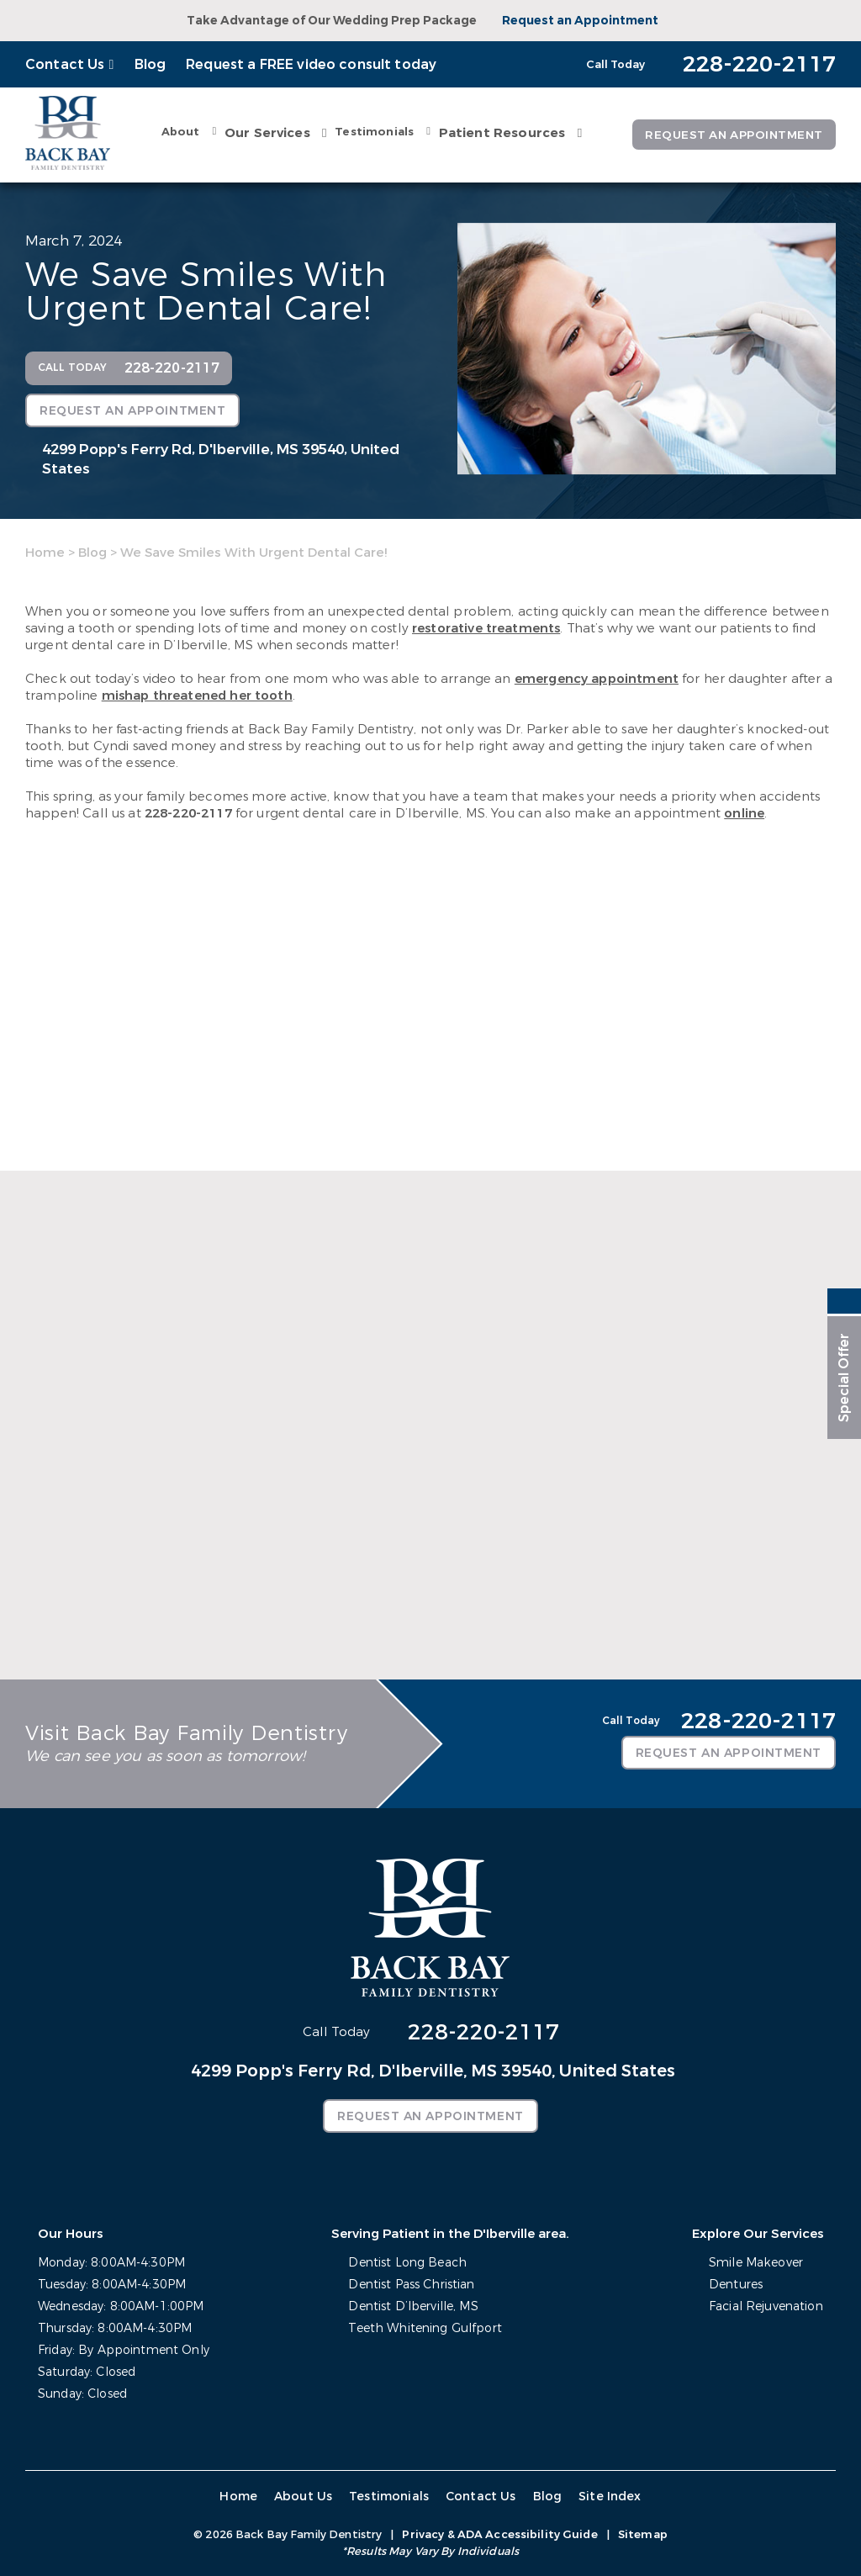  I want to click on Home, so click(45, 551).